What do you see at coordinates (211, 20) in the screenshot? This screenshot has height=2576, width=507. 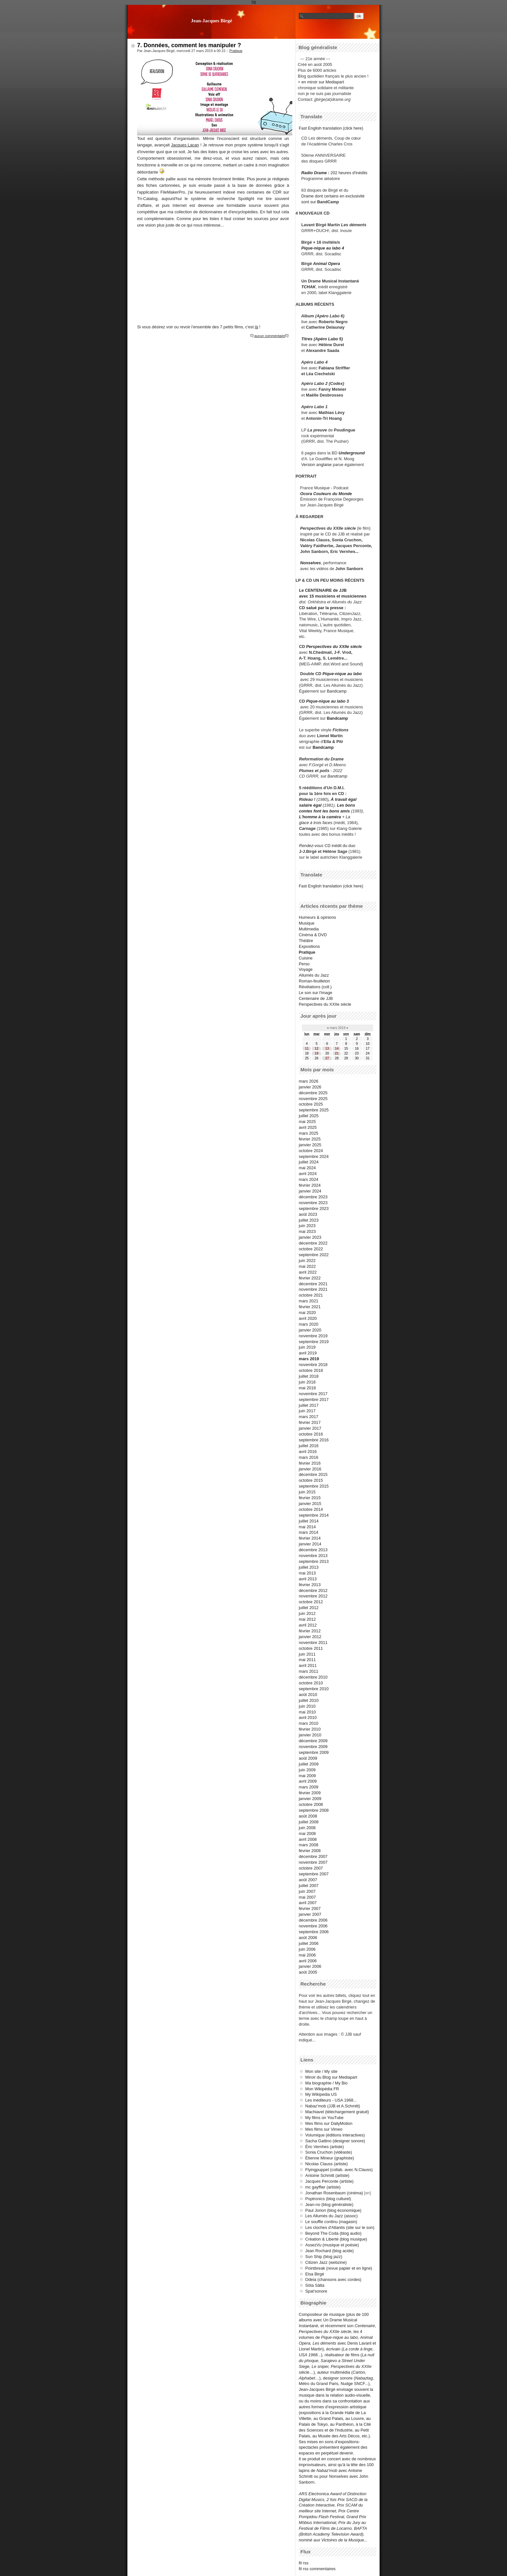 I see `Jean-Jacques Birgé` at bounding box center [211, 20].